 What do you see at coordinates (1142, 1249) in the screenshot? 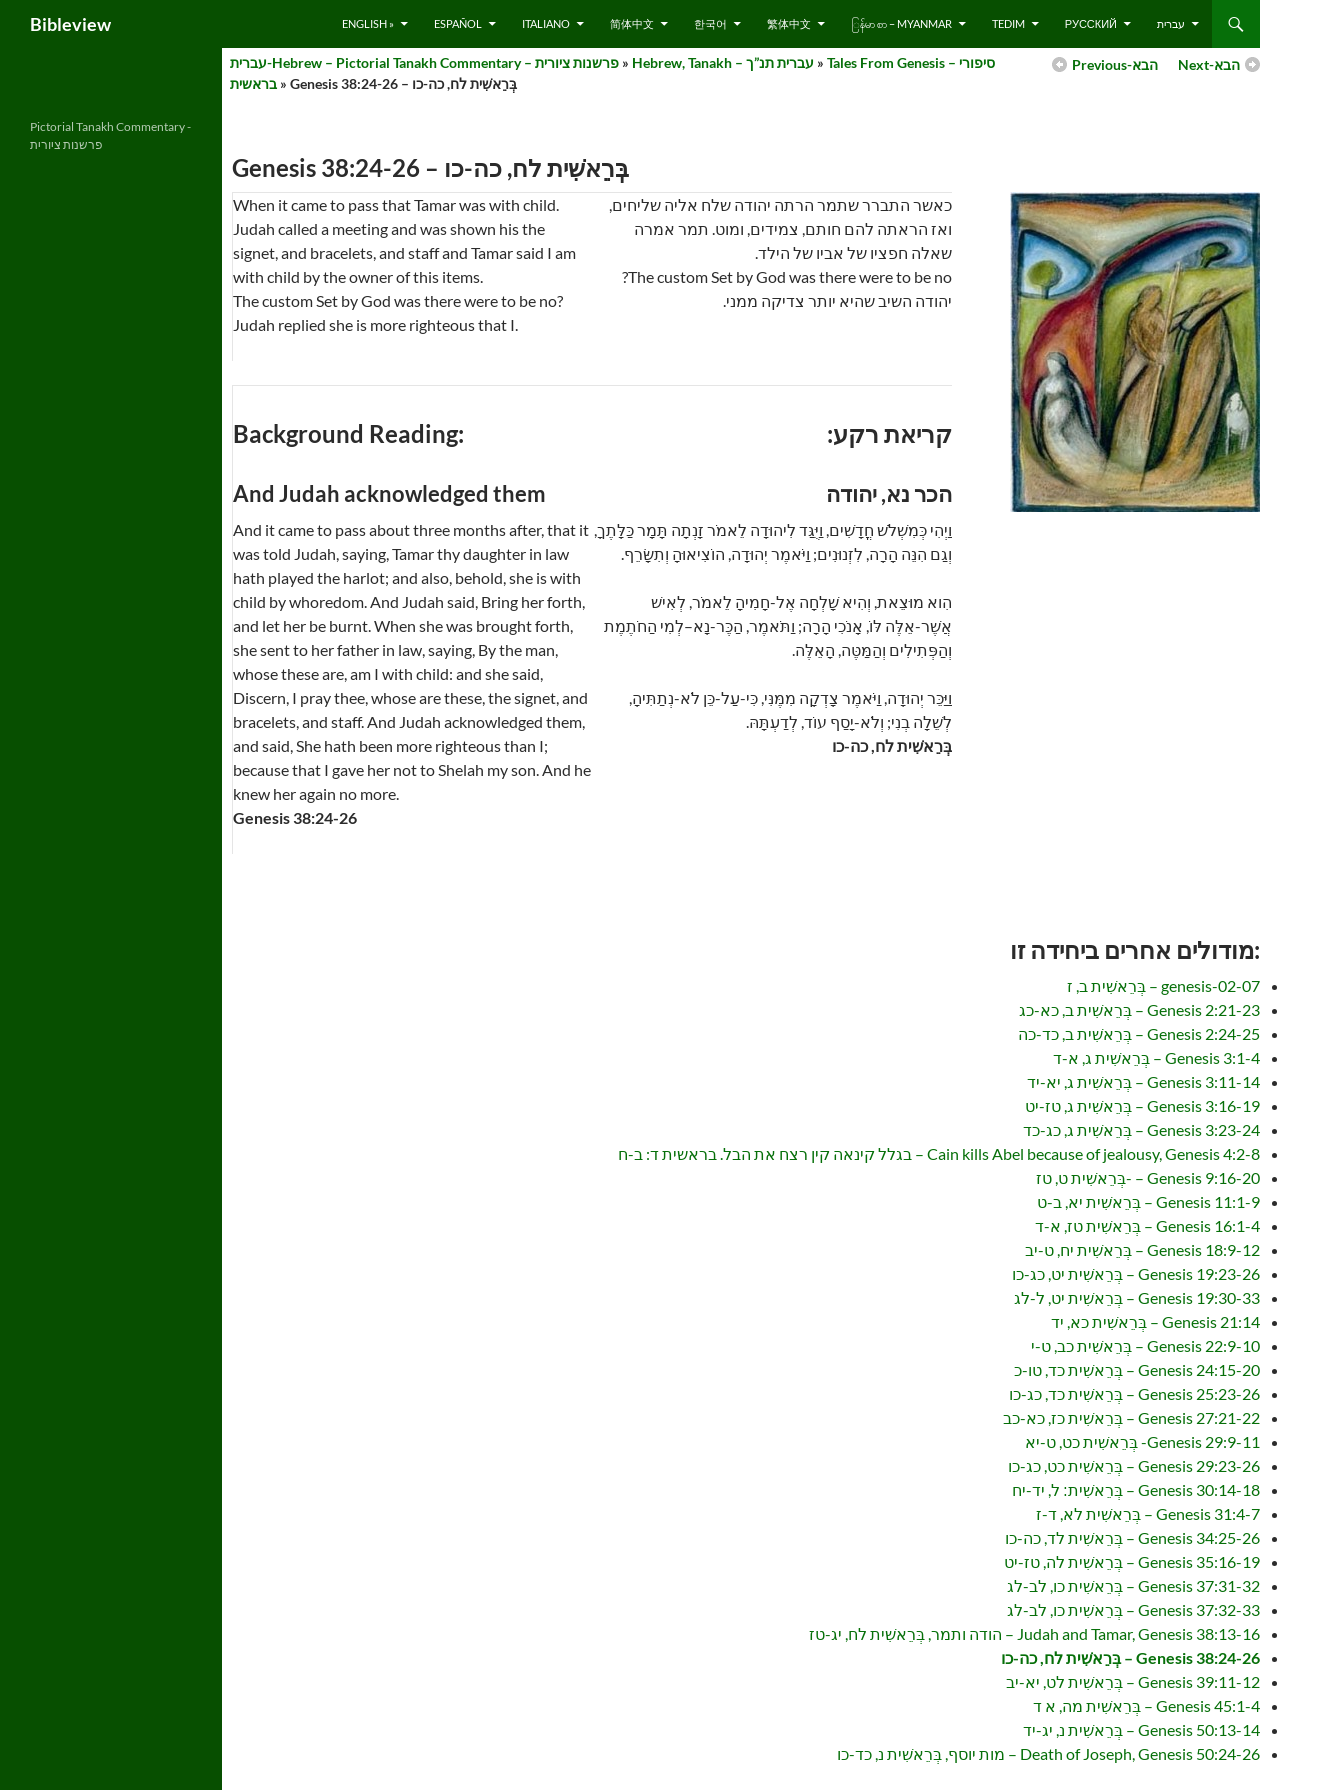
I see `Genesis 18:9-12 – בְּרֵאשִׁית יח, ט-יב` at bounding box center [1142, 1249].